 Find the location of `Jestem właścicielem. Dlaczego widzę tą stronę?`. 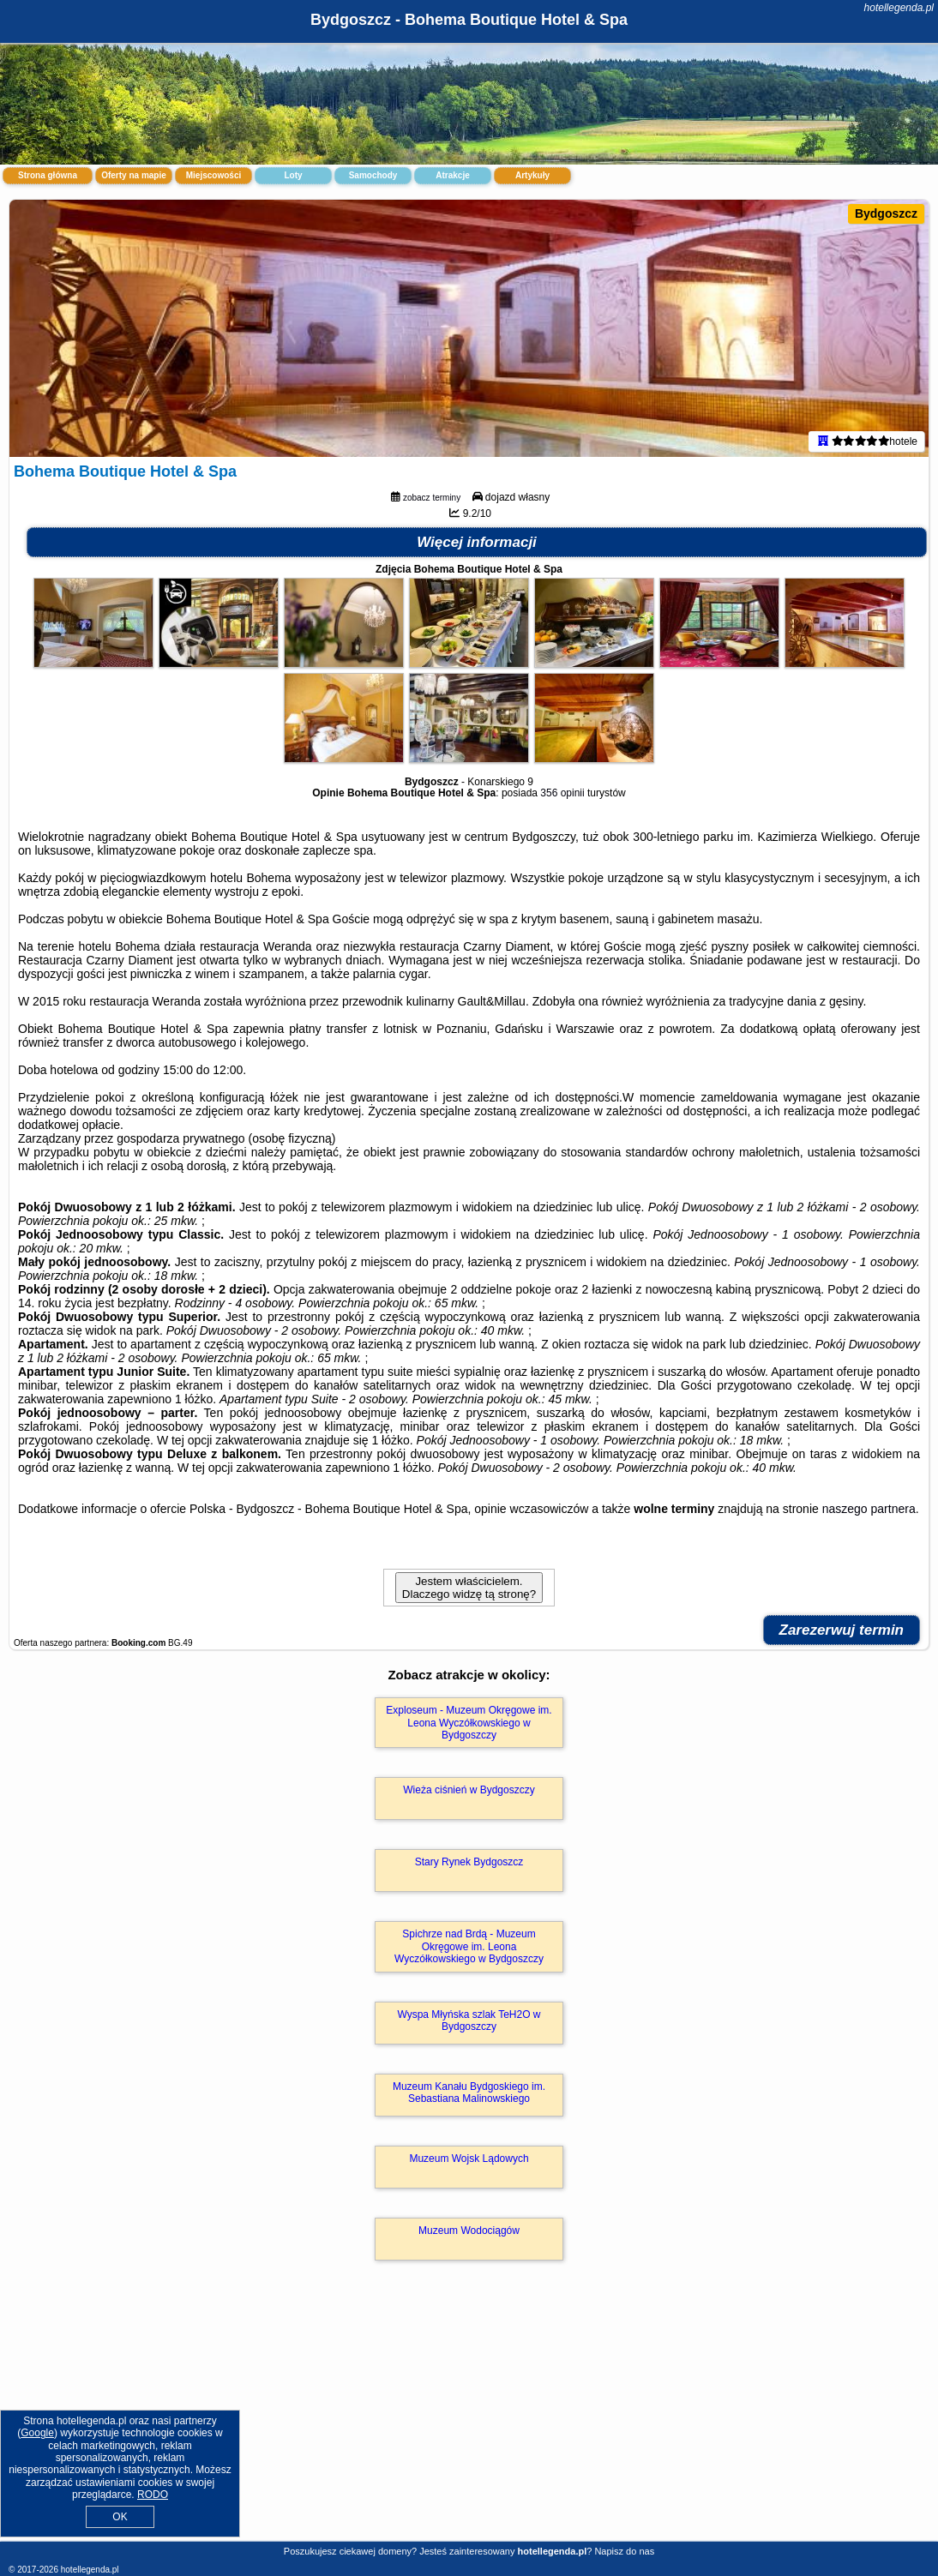

Jestem właścicielem. Dlaczego widzę tą stronę? is located at coordinates (469, 1587).